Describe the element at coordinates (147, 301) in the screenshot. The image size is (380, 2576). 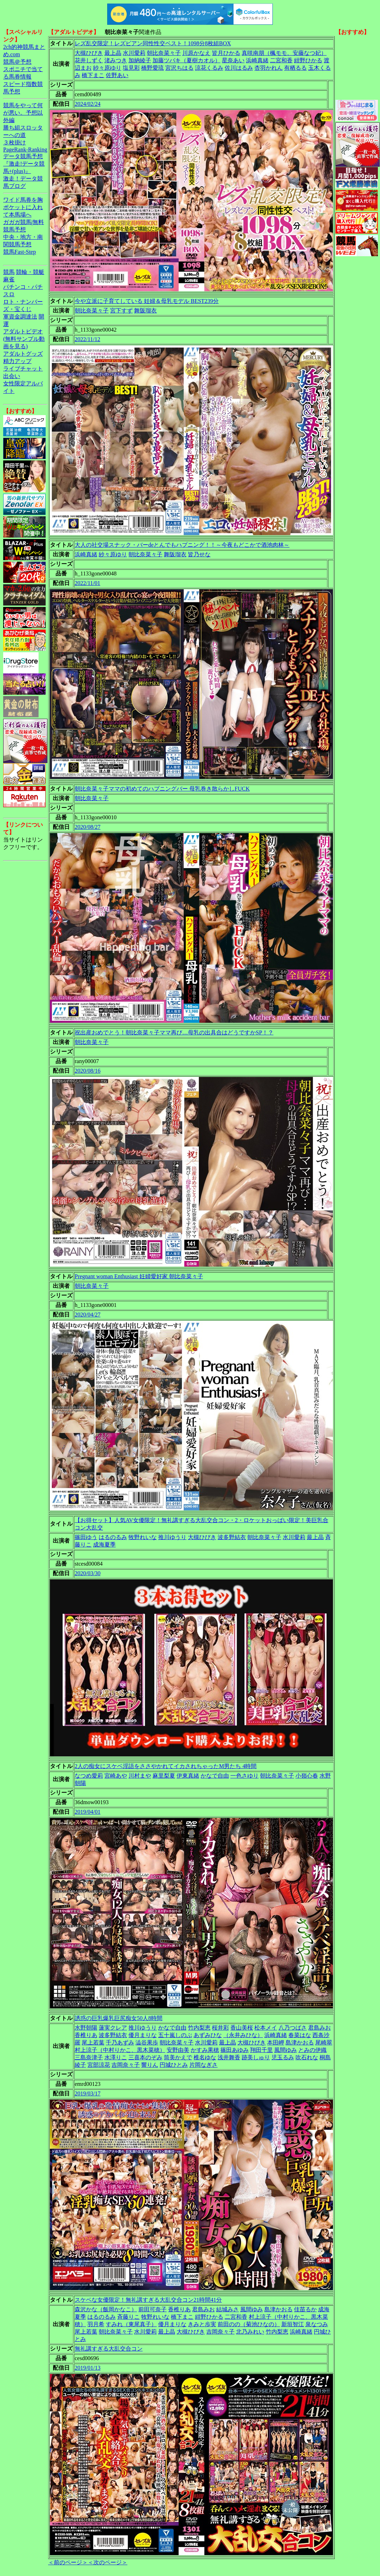
I see `今や立派に子育てしている 妊婦＆母乳モデル BEST239分` at that location.